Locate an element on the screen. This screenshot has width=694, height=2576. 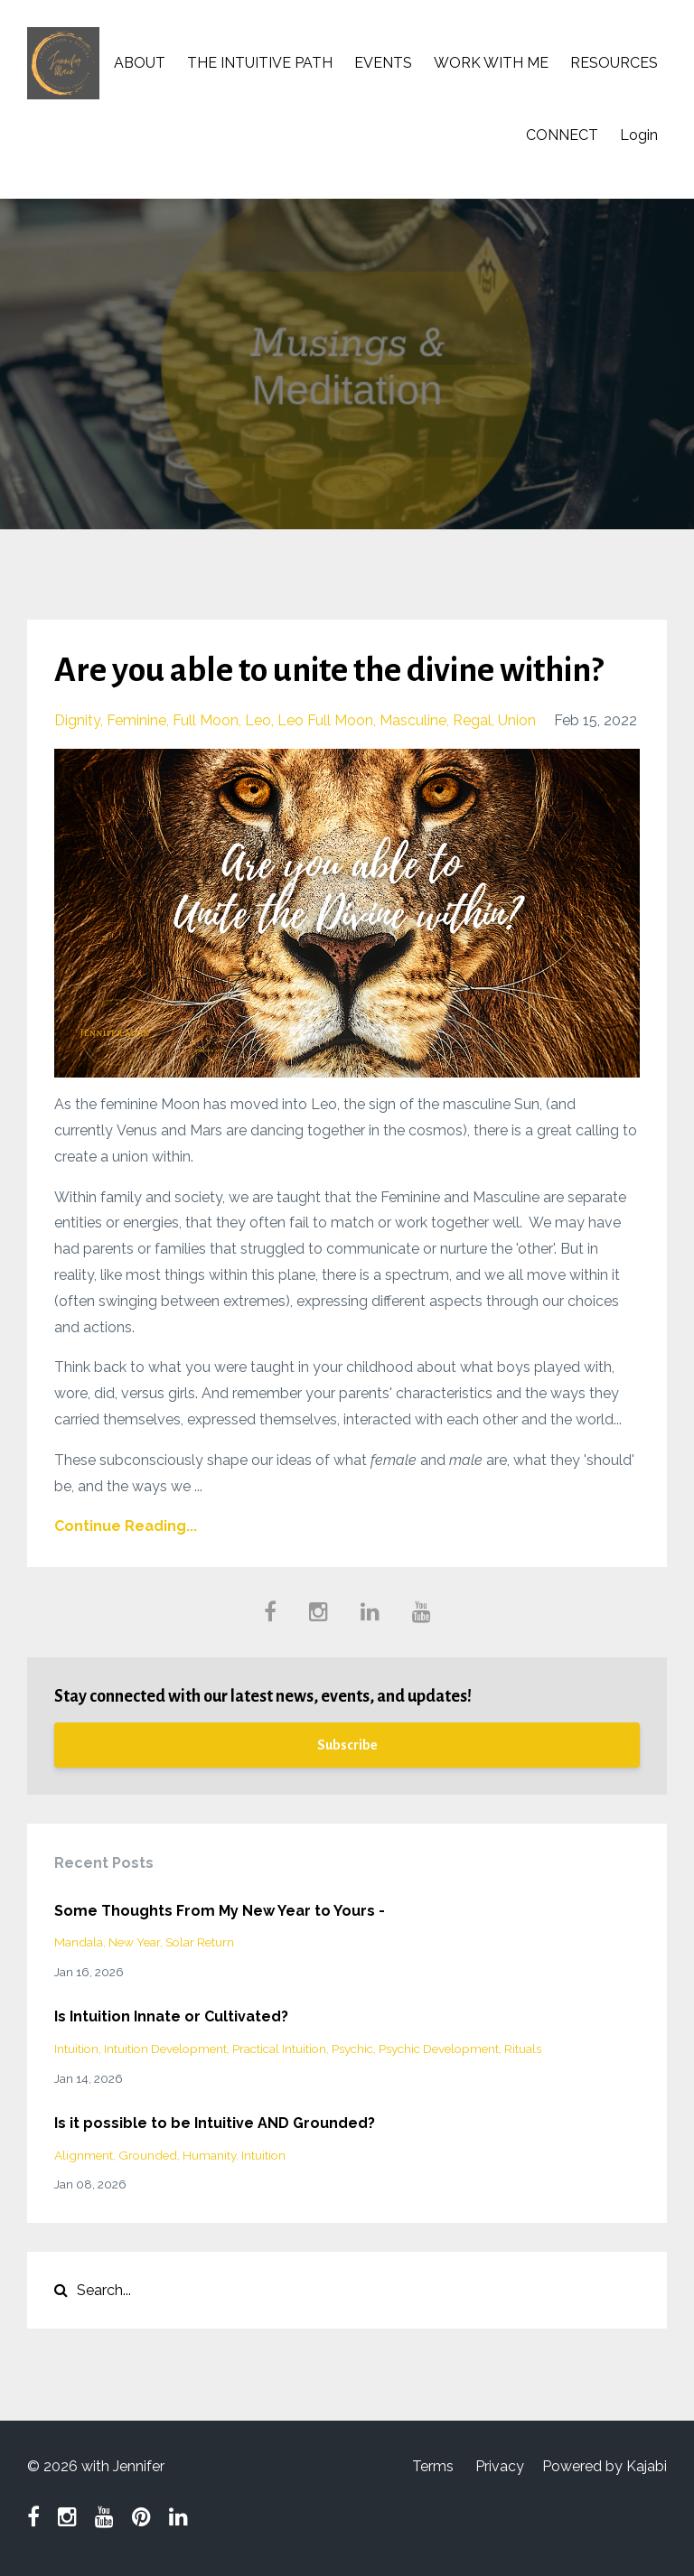
Some Thoughts From My New Year to Yours - is located at coordinates (219, 1910).